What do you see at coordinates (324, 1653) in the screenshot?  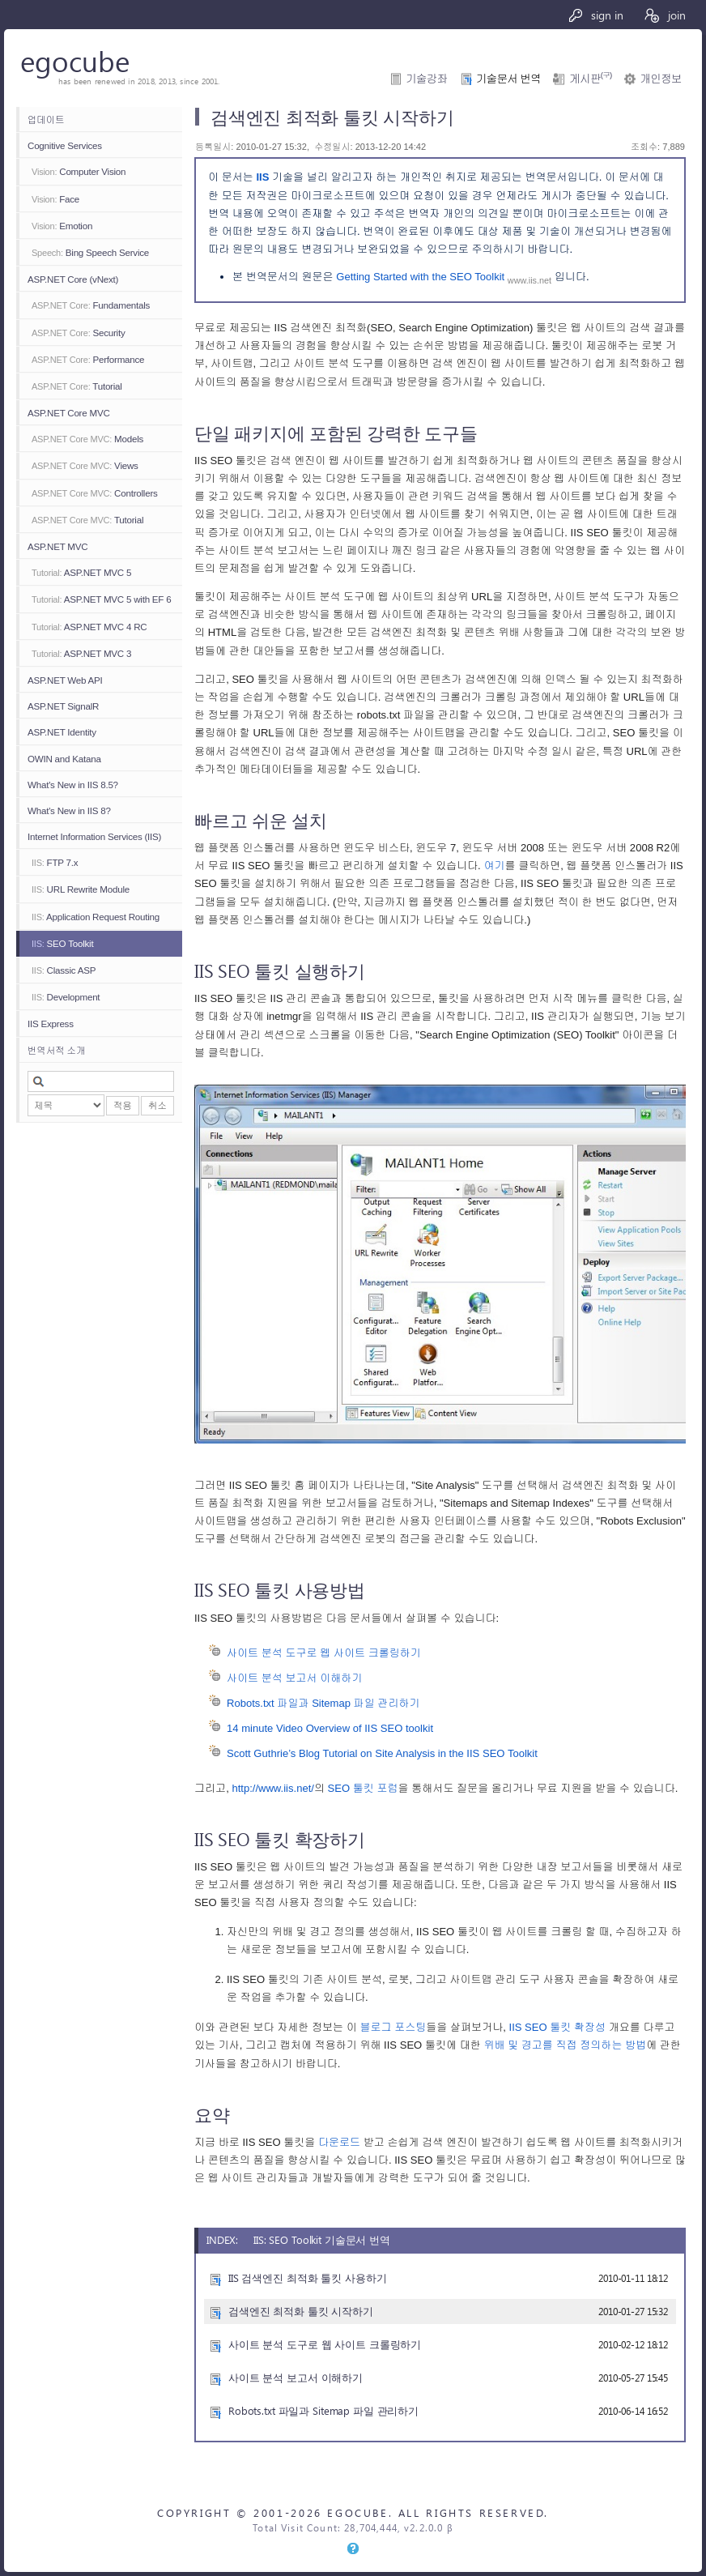 I see `사이트 분석 도구로 웹 사이트 크롤링하기` at bounding box center [324, 1653].